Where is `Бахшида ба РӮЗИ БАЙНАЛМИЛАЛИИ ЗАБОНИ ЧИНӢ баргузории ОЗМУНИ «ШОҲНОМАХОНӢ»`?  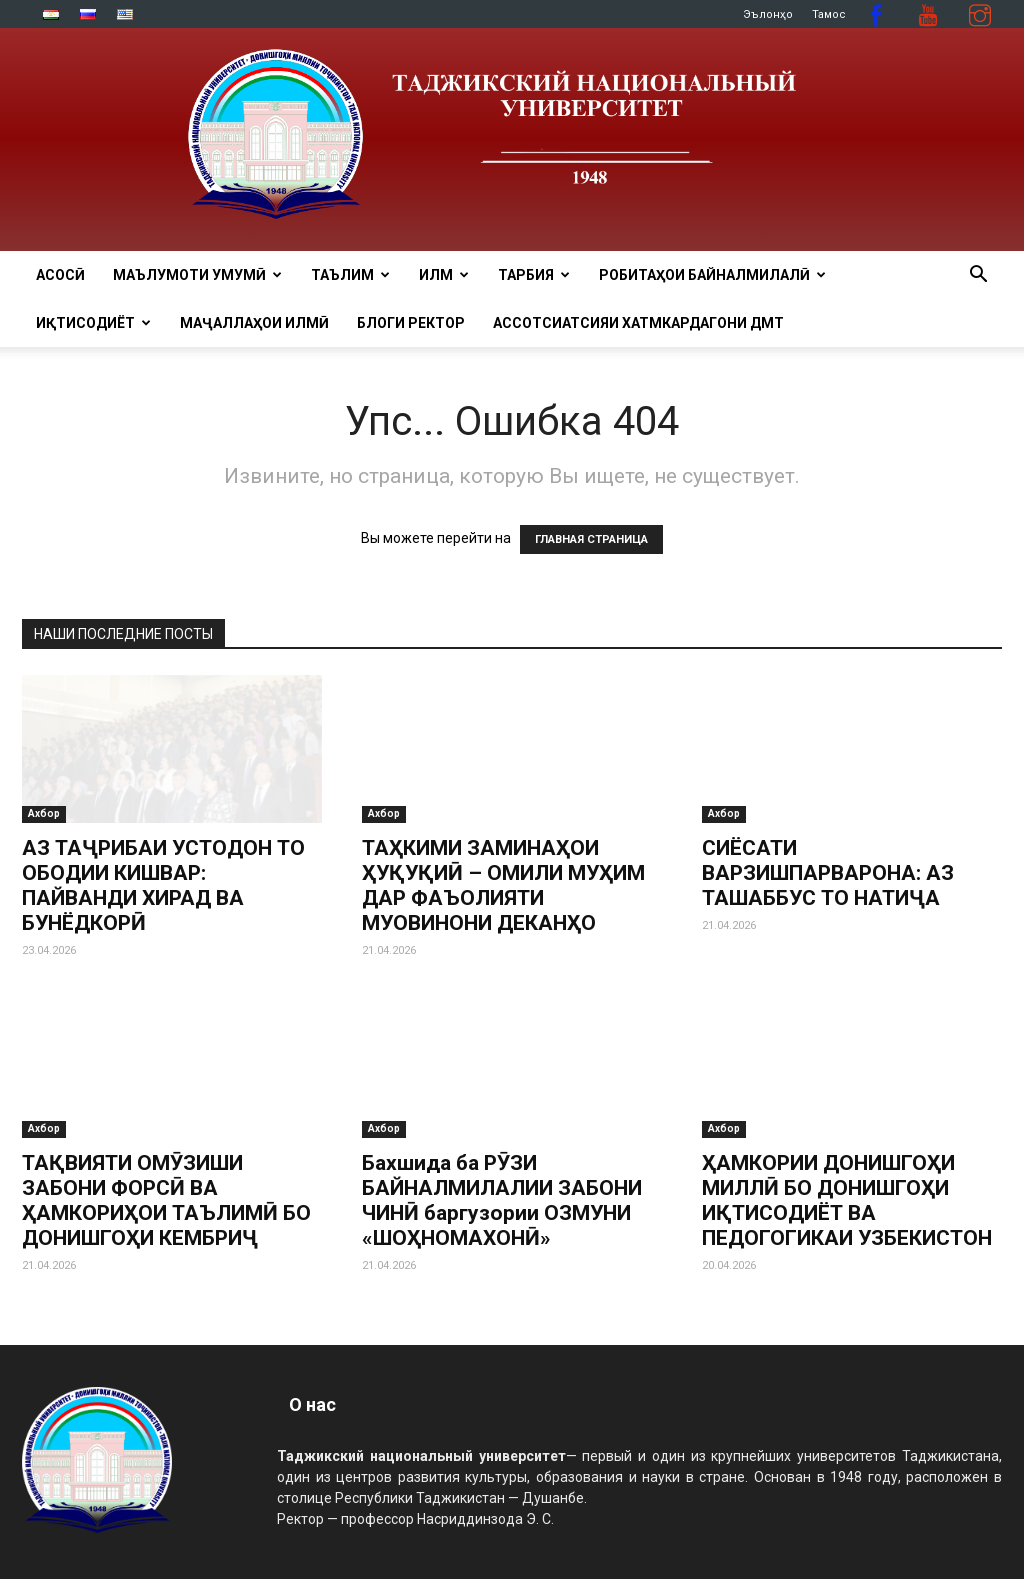
Бахшида ба РӮЗИ БАЙНАЛМИЛАЛИИ ЗАБОНИ ЧИНӢ баргузории ОЗМУНИ «ШОҲНОМАХОНӢ» is located at coordinates (502, 1200).